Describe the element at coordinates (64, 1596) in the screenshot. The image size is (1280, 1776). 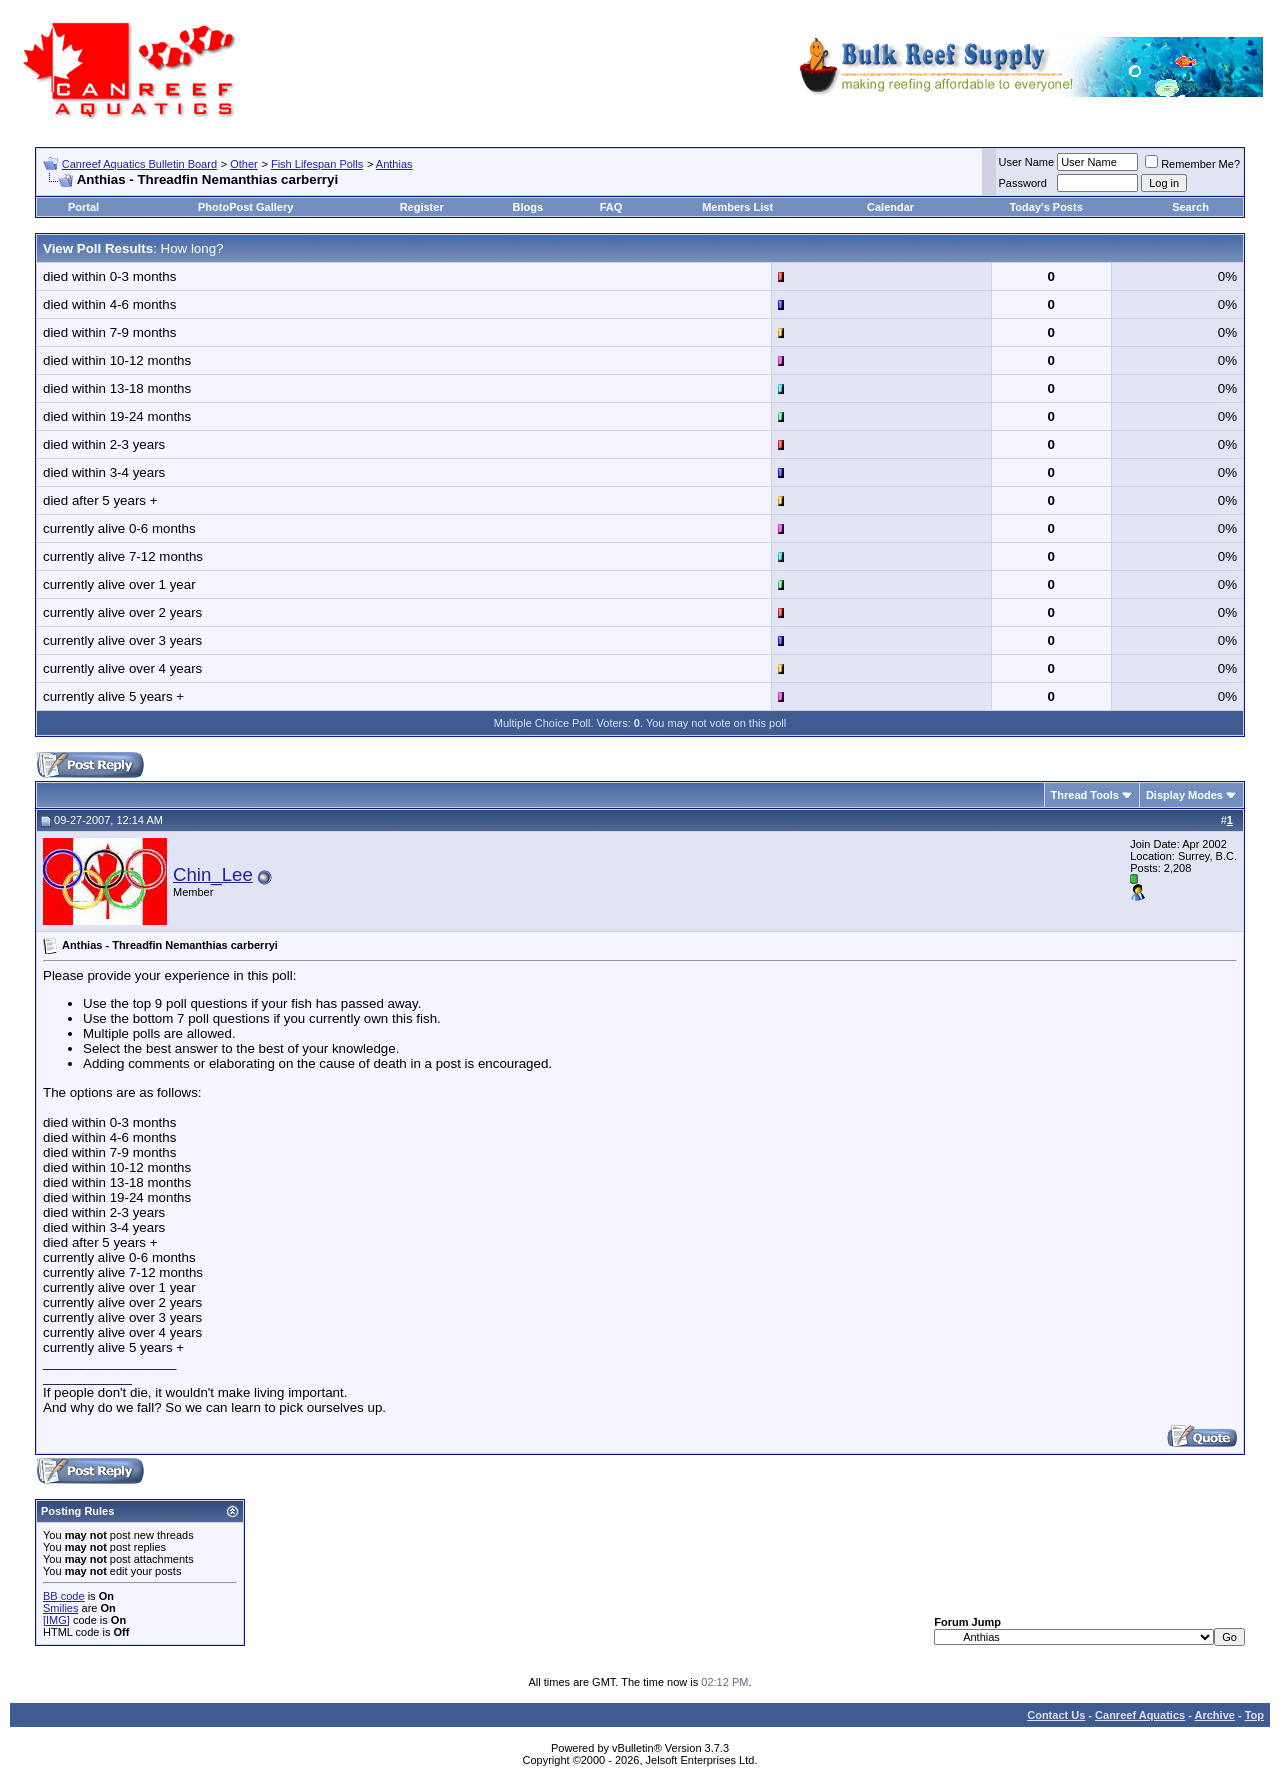
I see `BB code` at that location.